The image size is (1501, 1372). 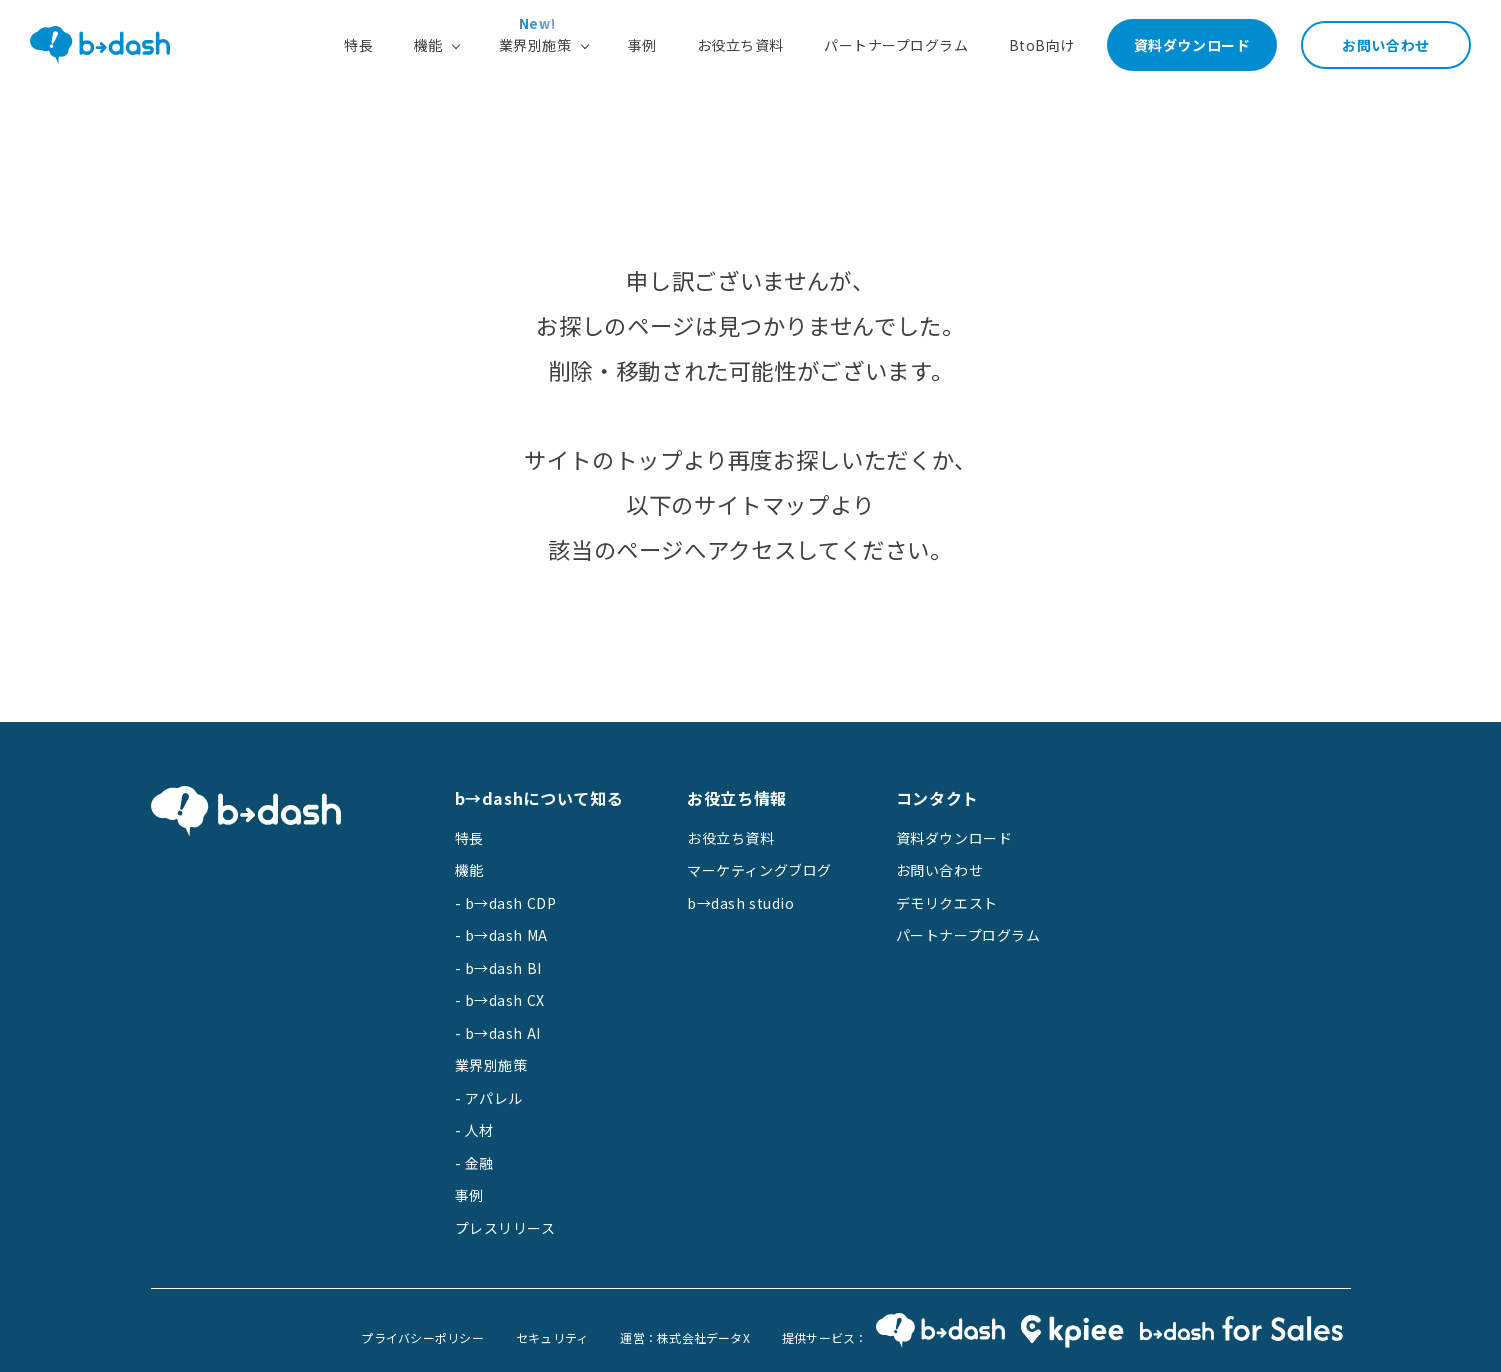 I want to click on 事例, so click(x=642, y=45).